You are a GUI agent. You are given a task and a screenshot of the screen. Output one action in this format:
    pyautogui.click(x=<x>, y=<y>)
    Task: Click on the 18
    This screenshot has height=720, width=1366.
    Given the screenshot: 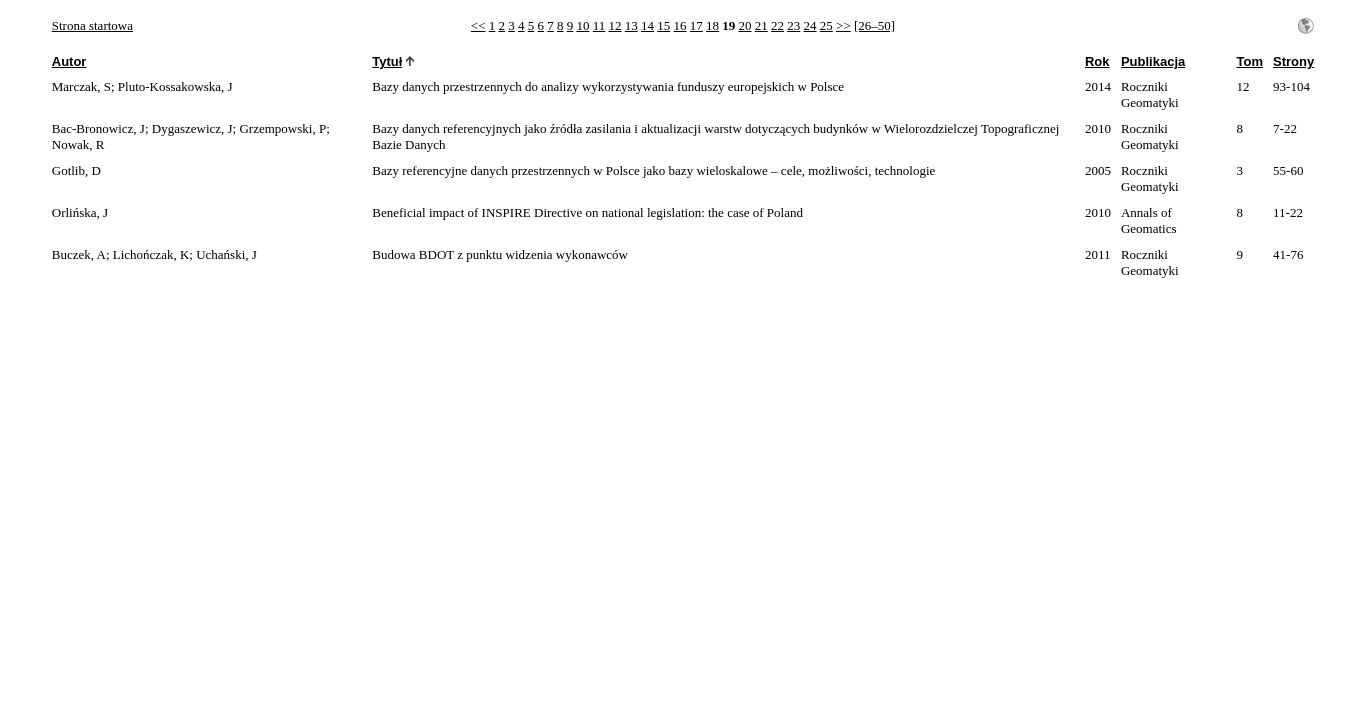 What is the action you would take?
    pyautogui.click(x=712, y=25)
    